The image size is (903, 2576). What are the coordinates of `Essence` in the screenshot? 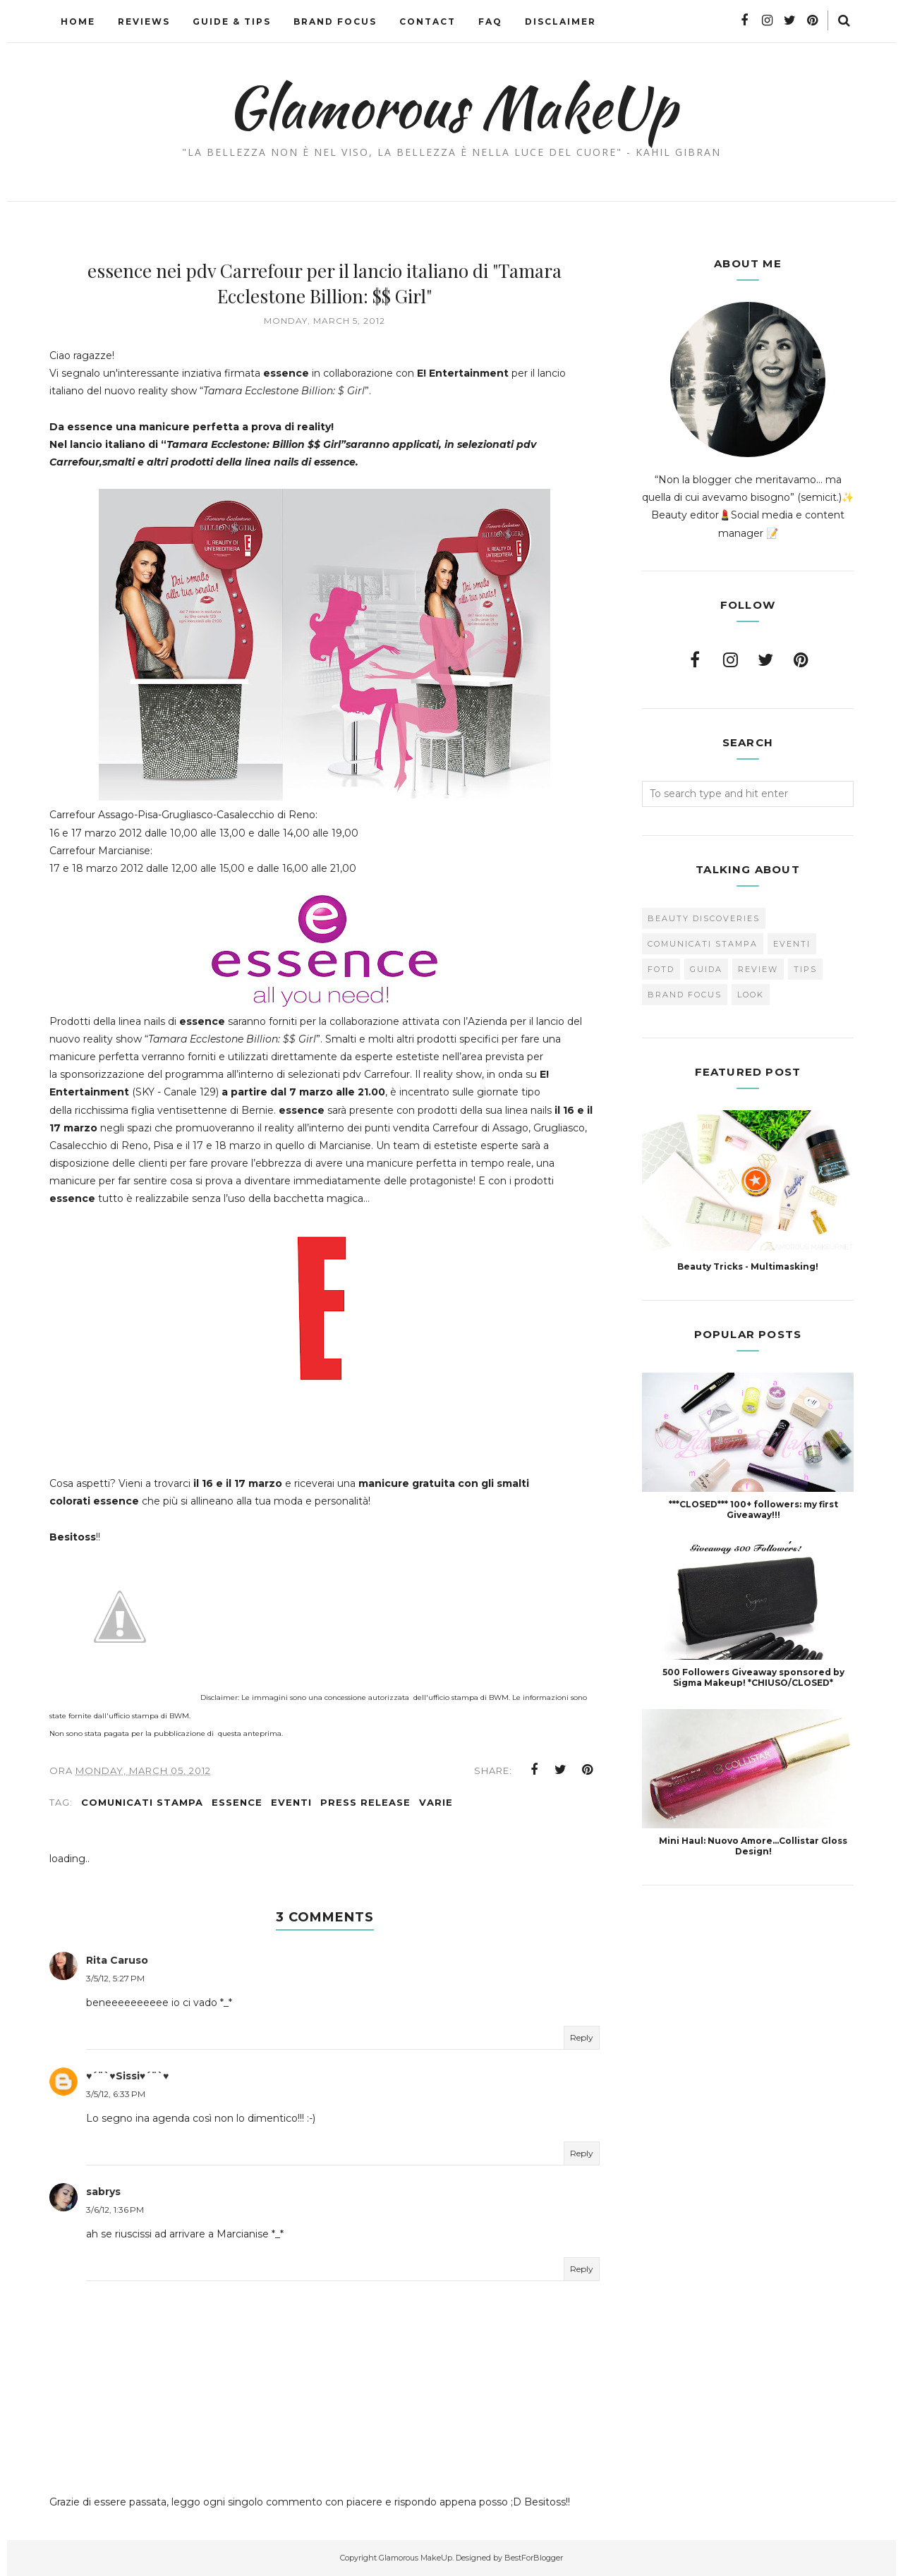 It's located at (237, 1802).